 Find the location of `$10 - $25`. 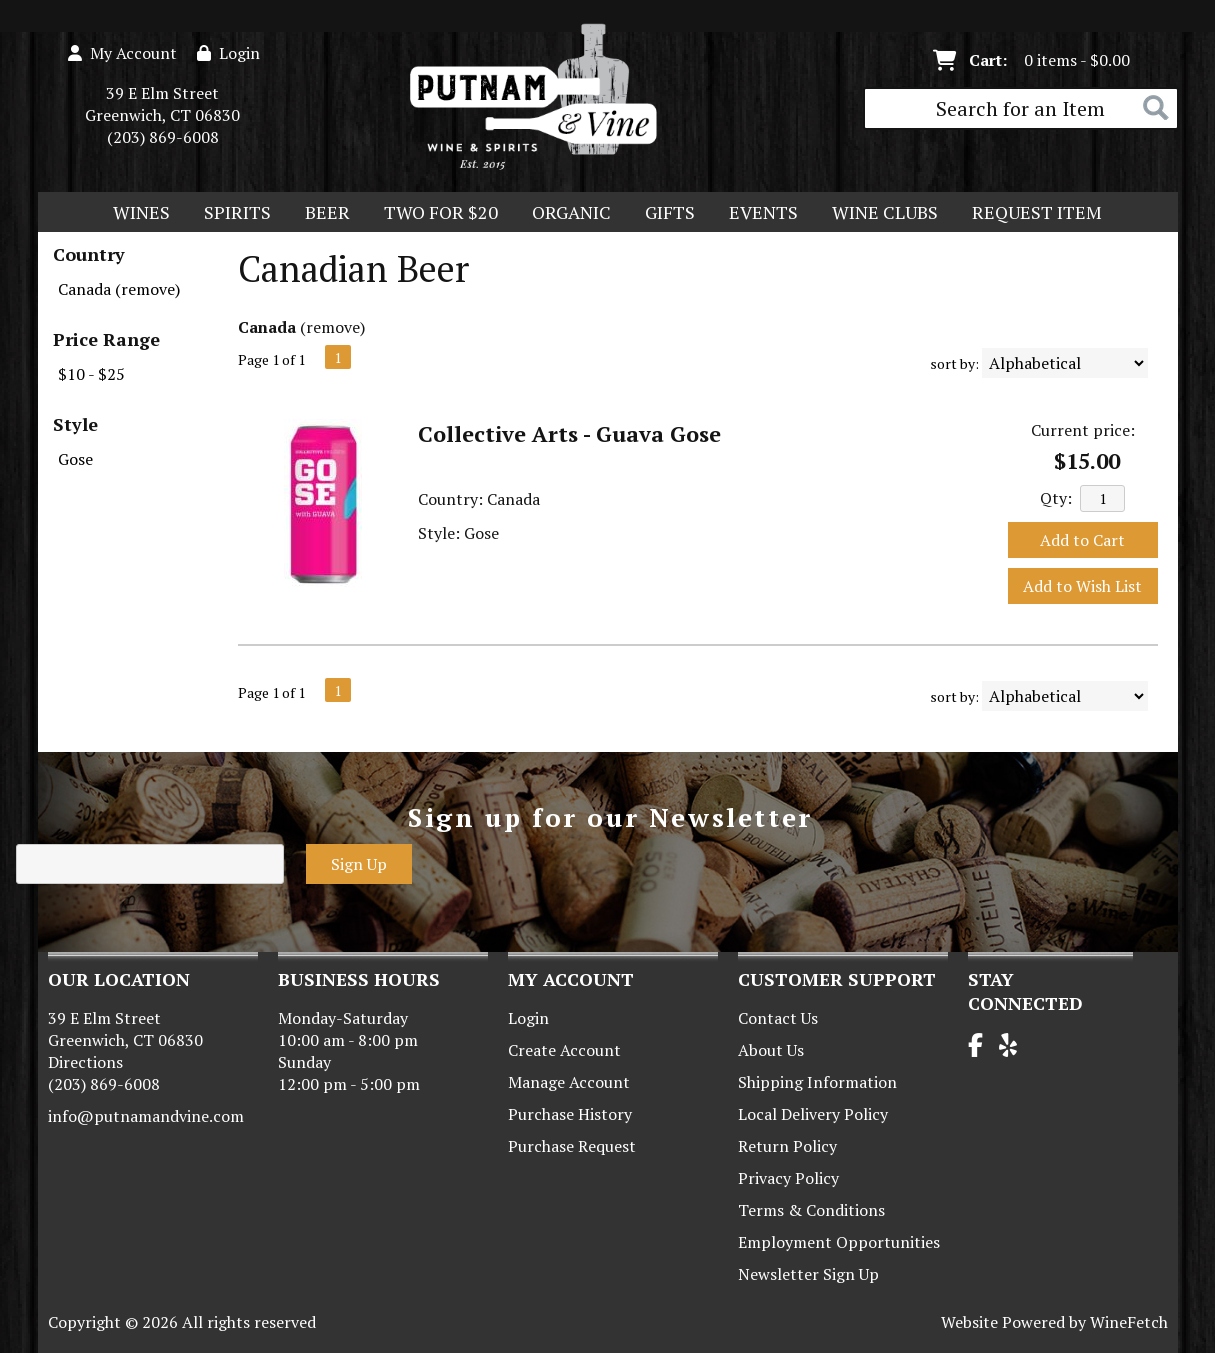

$10 - $25 is located at coordinates (91, 374).